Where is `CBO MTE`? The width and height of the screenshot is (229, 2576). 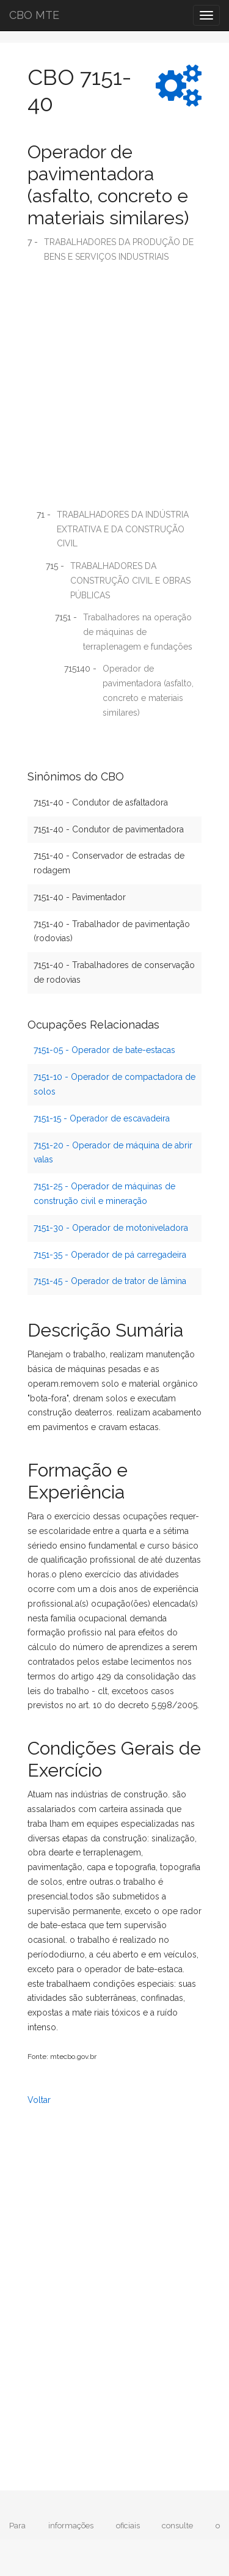
CBO MTE is located at coordinates (34, 15).